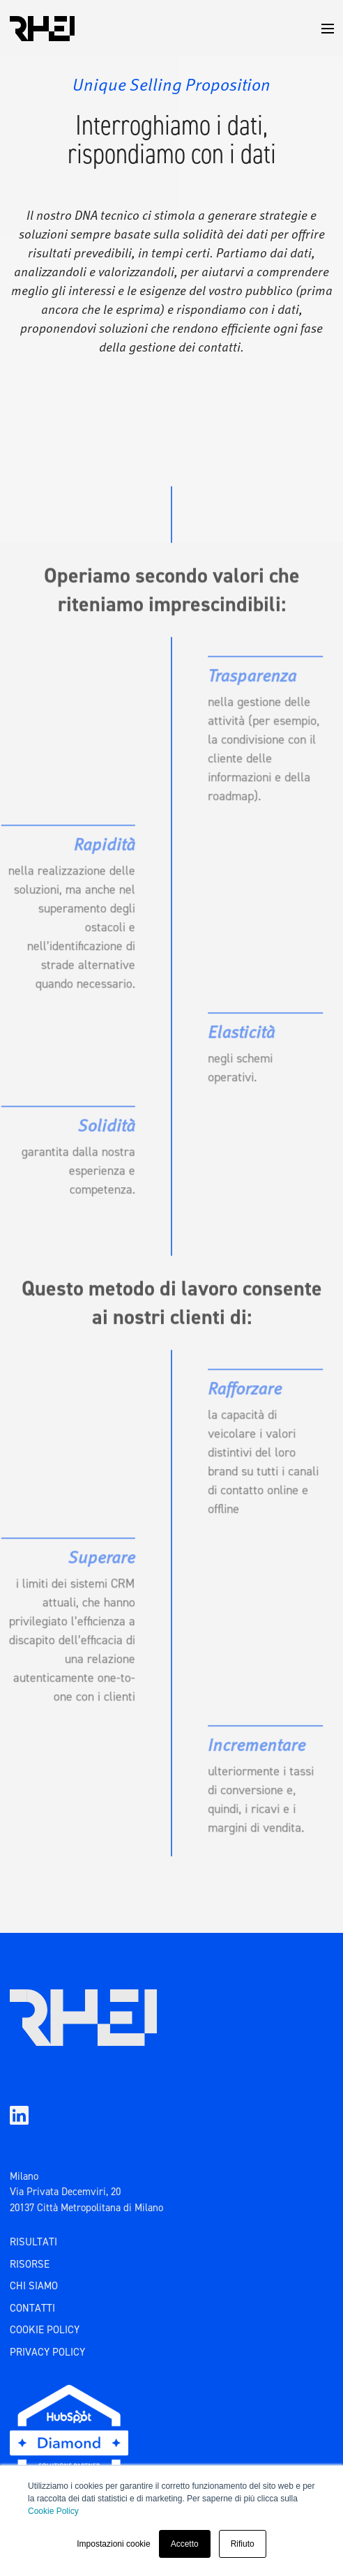 The height and width of the screenshot is (2576, 343). Describe the element at coordinates (53, 2511) in the screenshot. I see `Cookie Policy` at that location.